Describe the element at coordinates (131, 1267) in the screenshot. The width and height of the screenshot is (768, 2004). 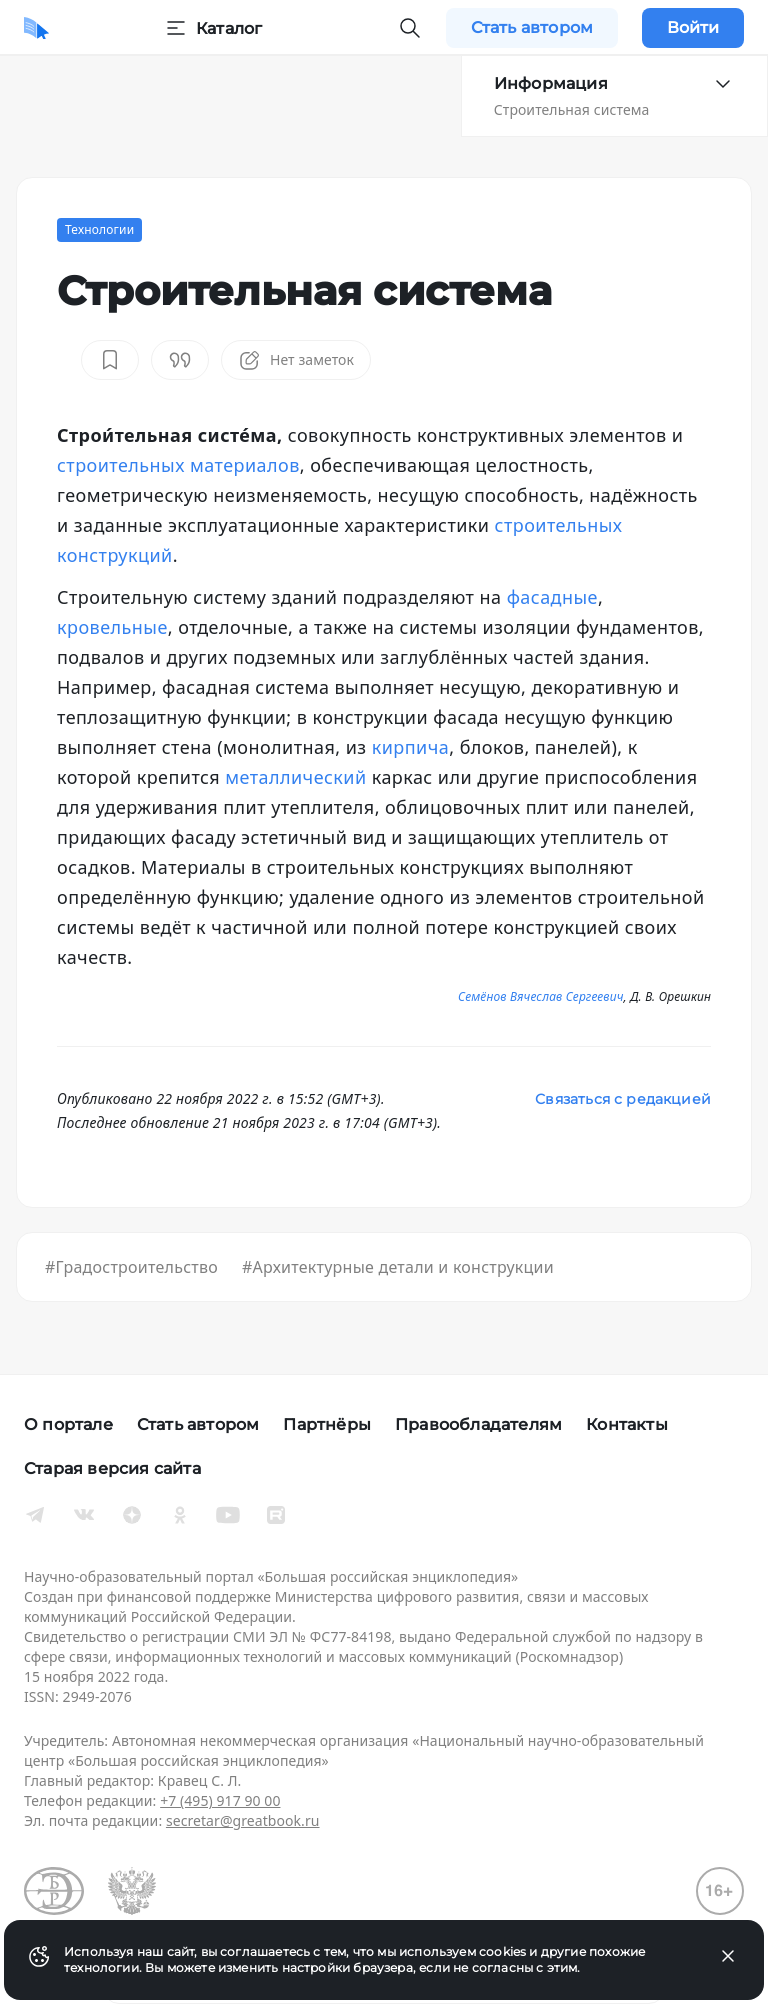
I see `#Градостроительство` at that location.